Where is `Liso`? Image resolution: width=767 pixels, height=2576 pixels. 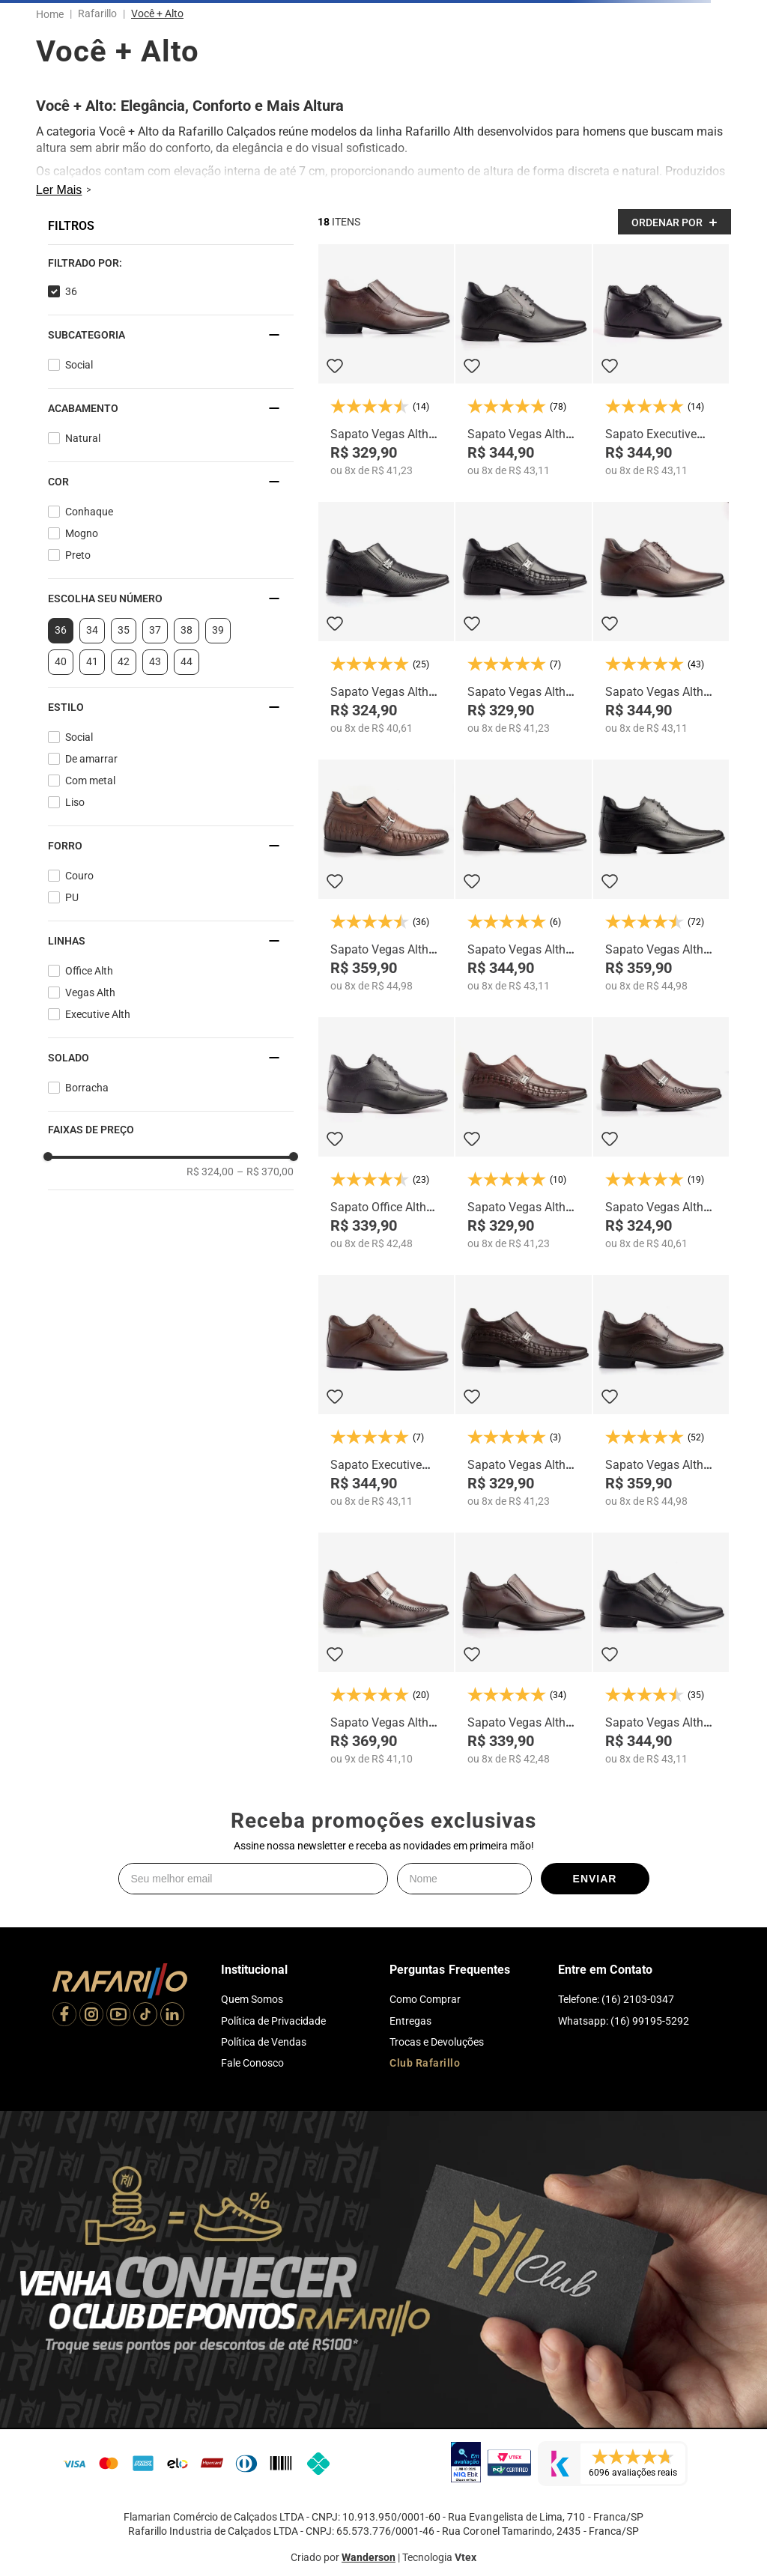 Liso is located at coordinates (75, 802).